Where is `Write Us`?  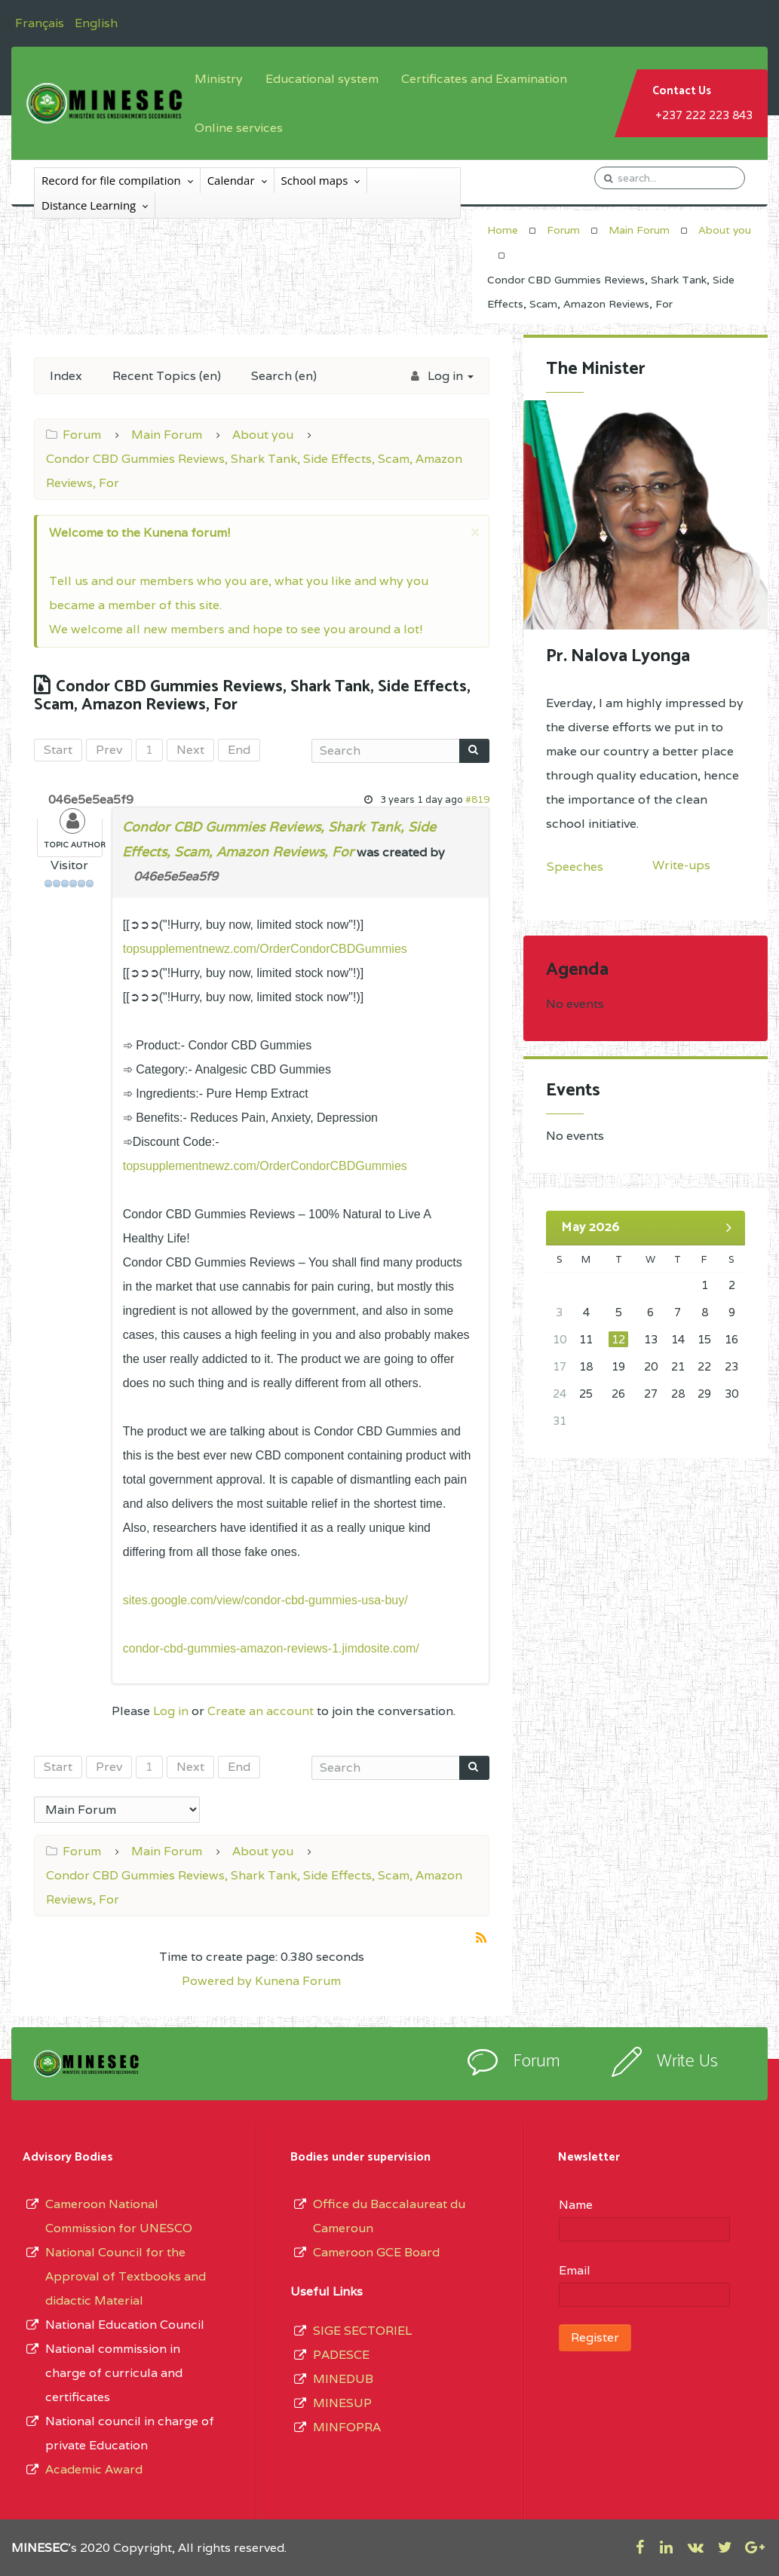
Write Us is located at coordinates (687, 2061).